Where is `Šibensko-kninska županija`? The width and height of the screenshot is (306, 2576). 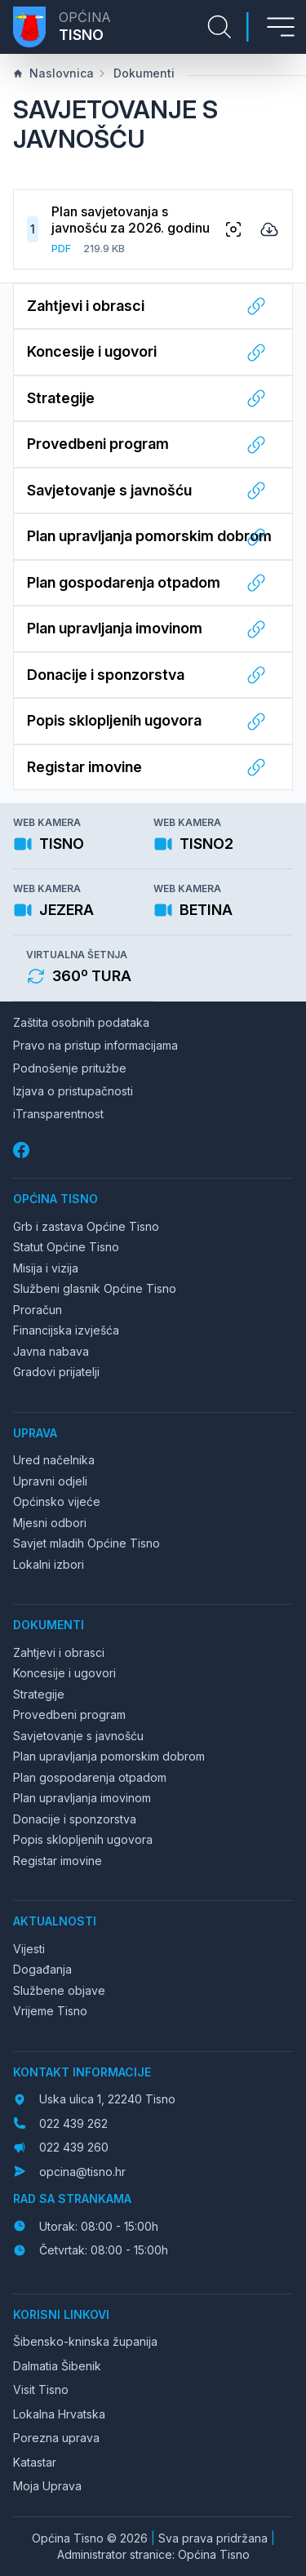
Šibensko-kninska županija is located at coordinates (85, 2341).